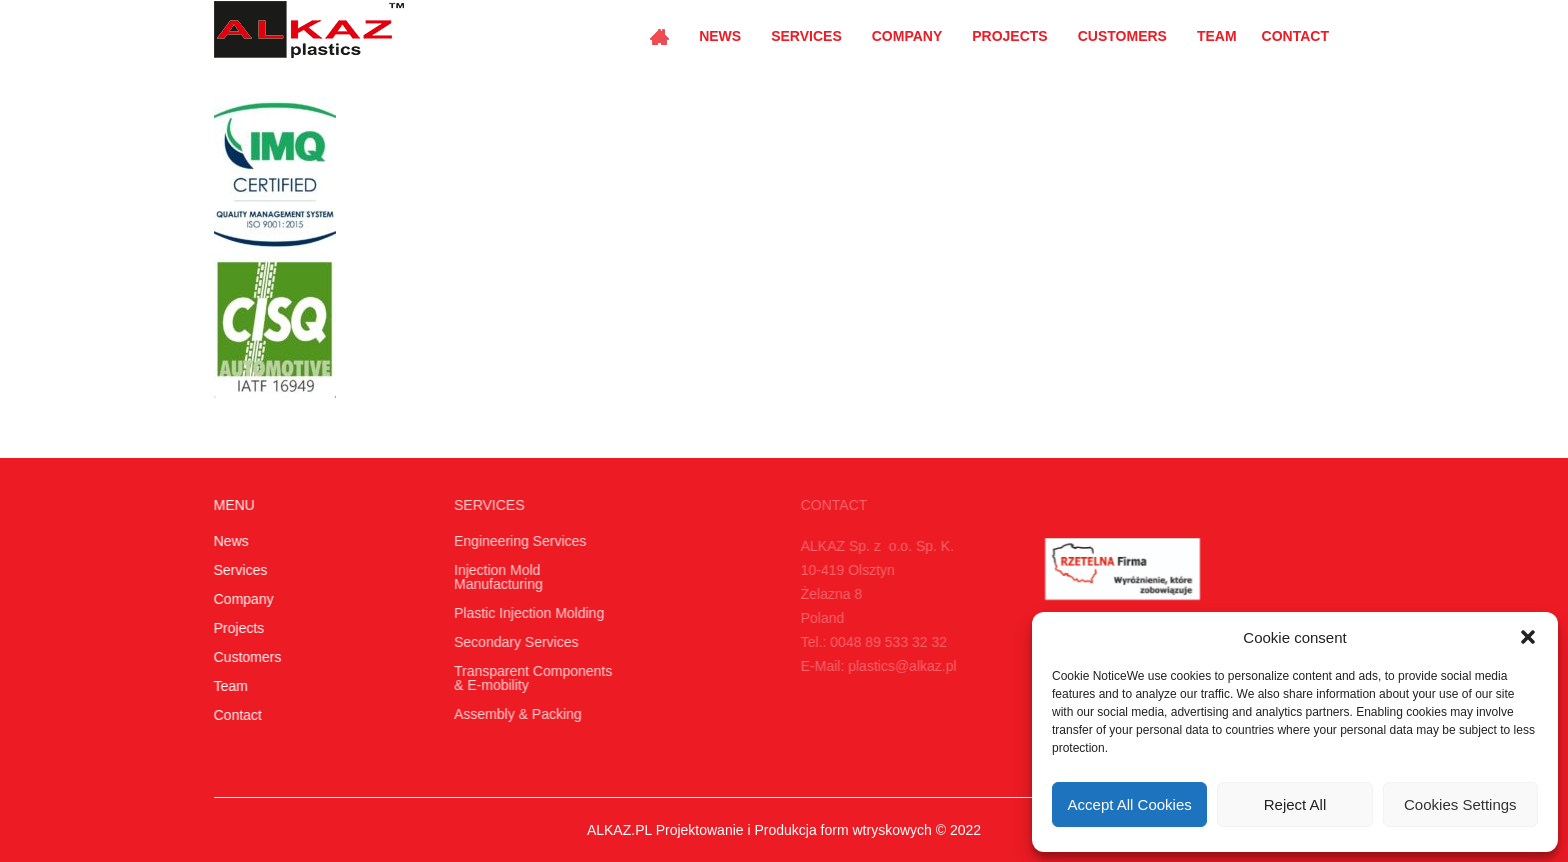  What do you see at coordinates (806, 36) in the screenshot?
I see `Services` at bounding box center [806, 36].